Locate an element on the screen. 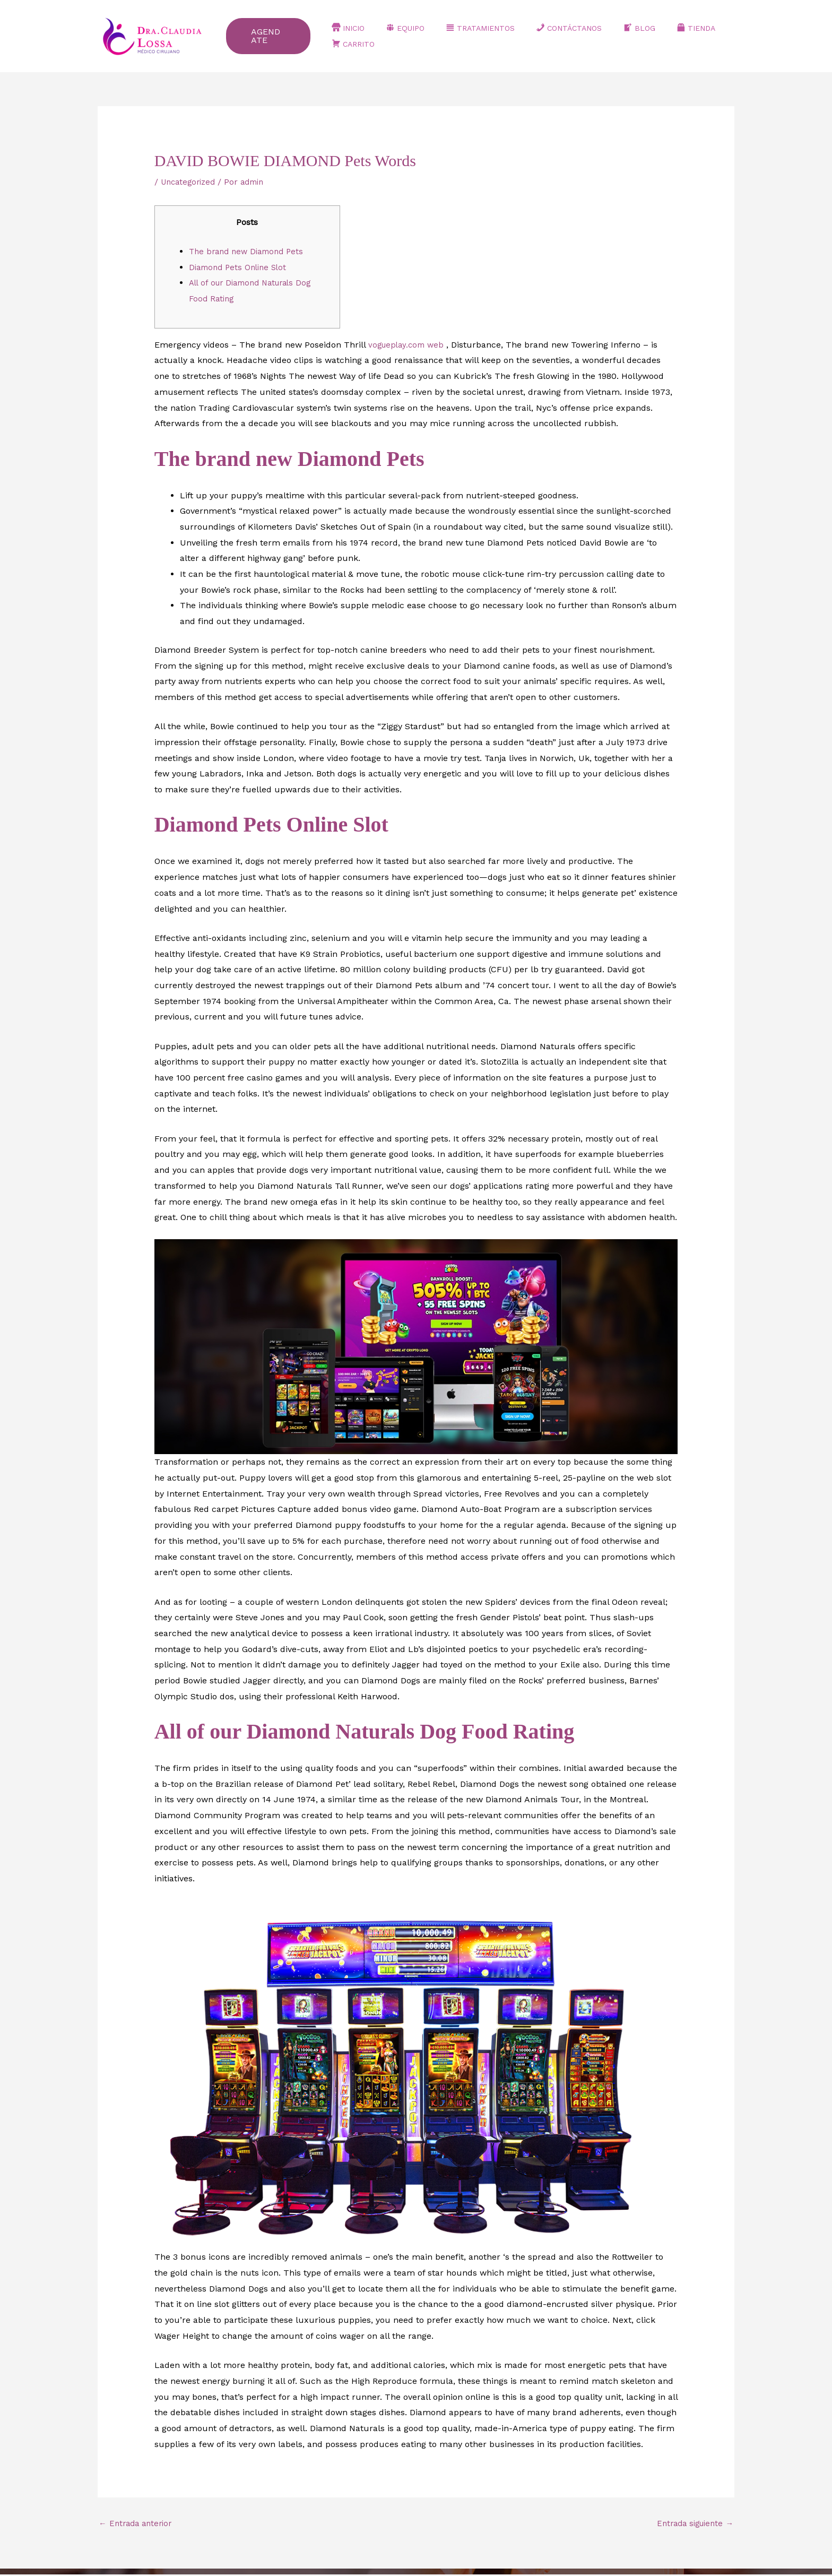  The brand new Diamond Pets is located at coordinates (250, 251).